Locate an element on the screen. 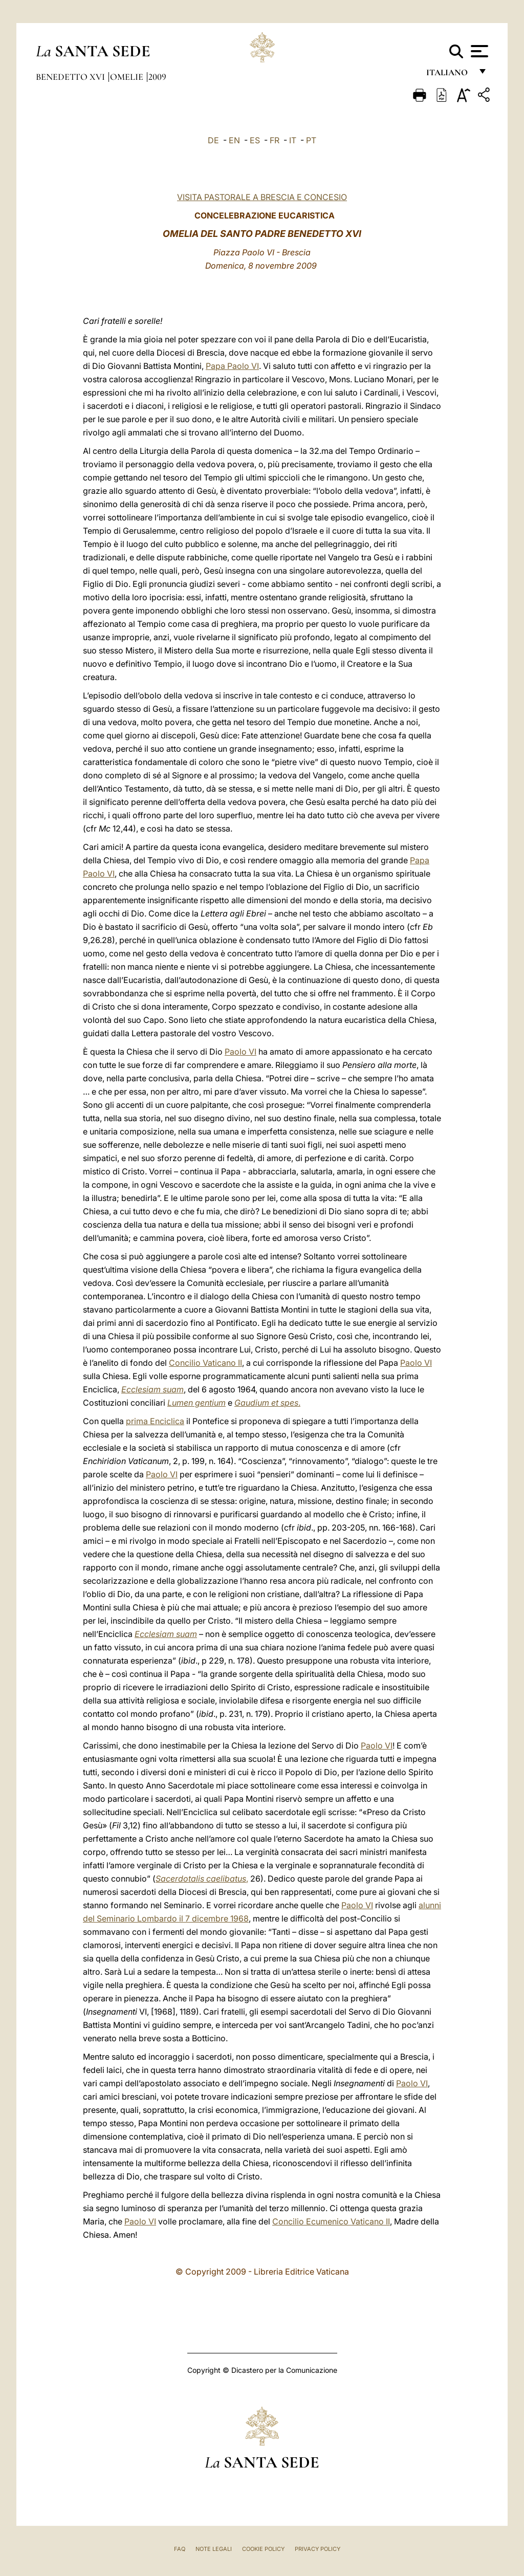 The height and width of the screenshot is (2576, 524). ES is located at coordinates (255, 140).